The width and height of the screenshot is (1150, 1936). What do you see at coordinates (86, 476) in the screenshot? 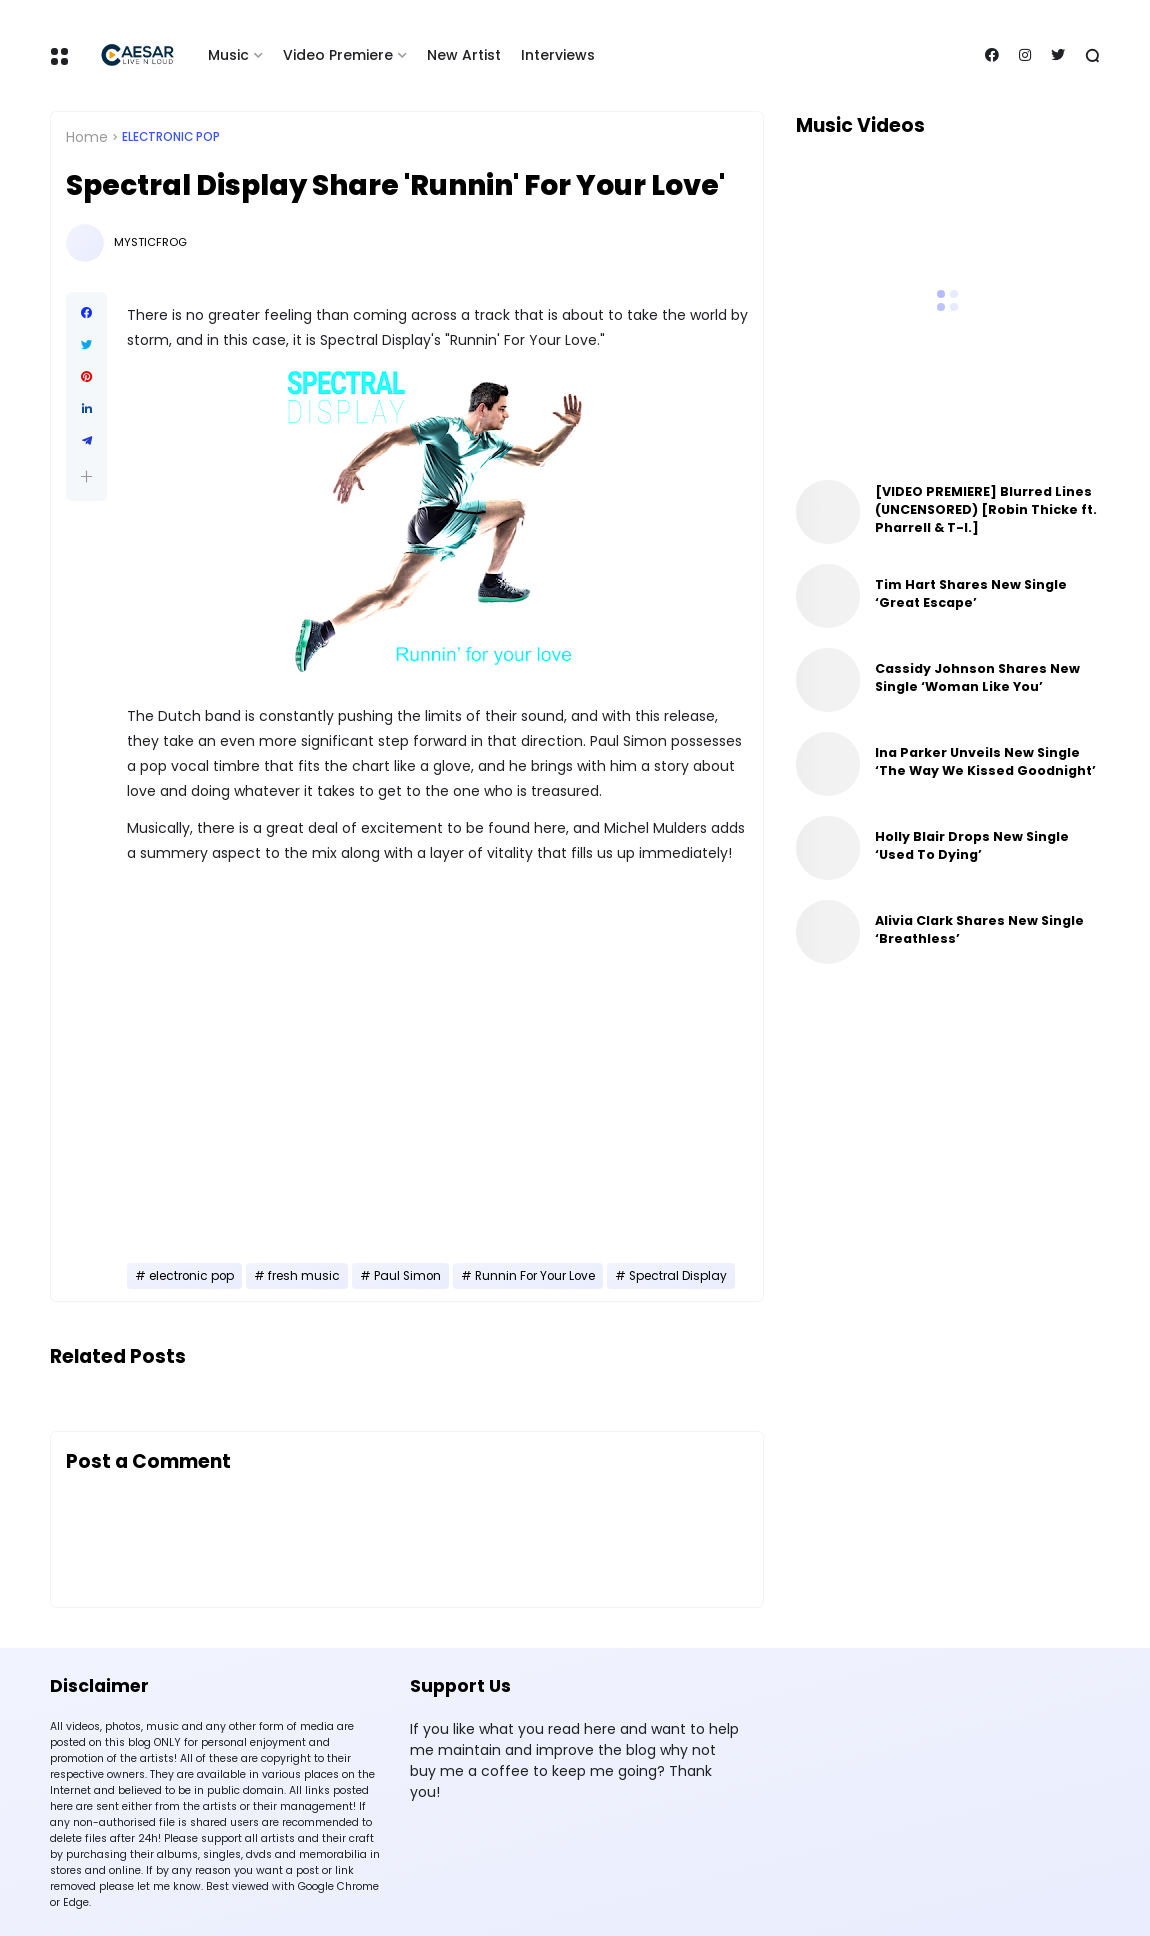
I see `[button]` at bounding box center [86, 476].